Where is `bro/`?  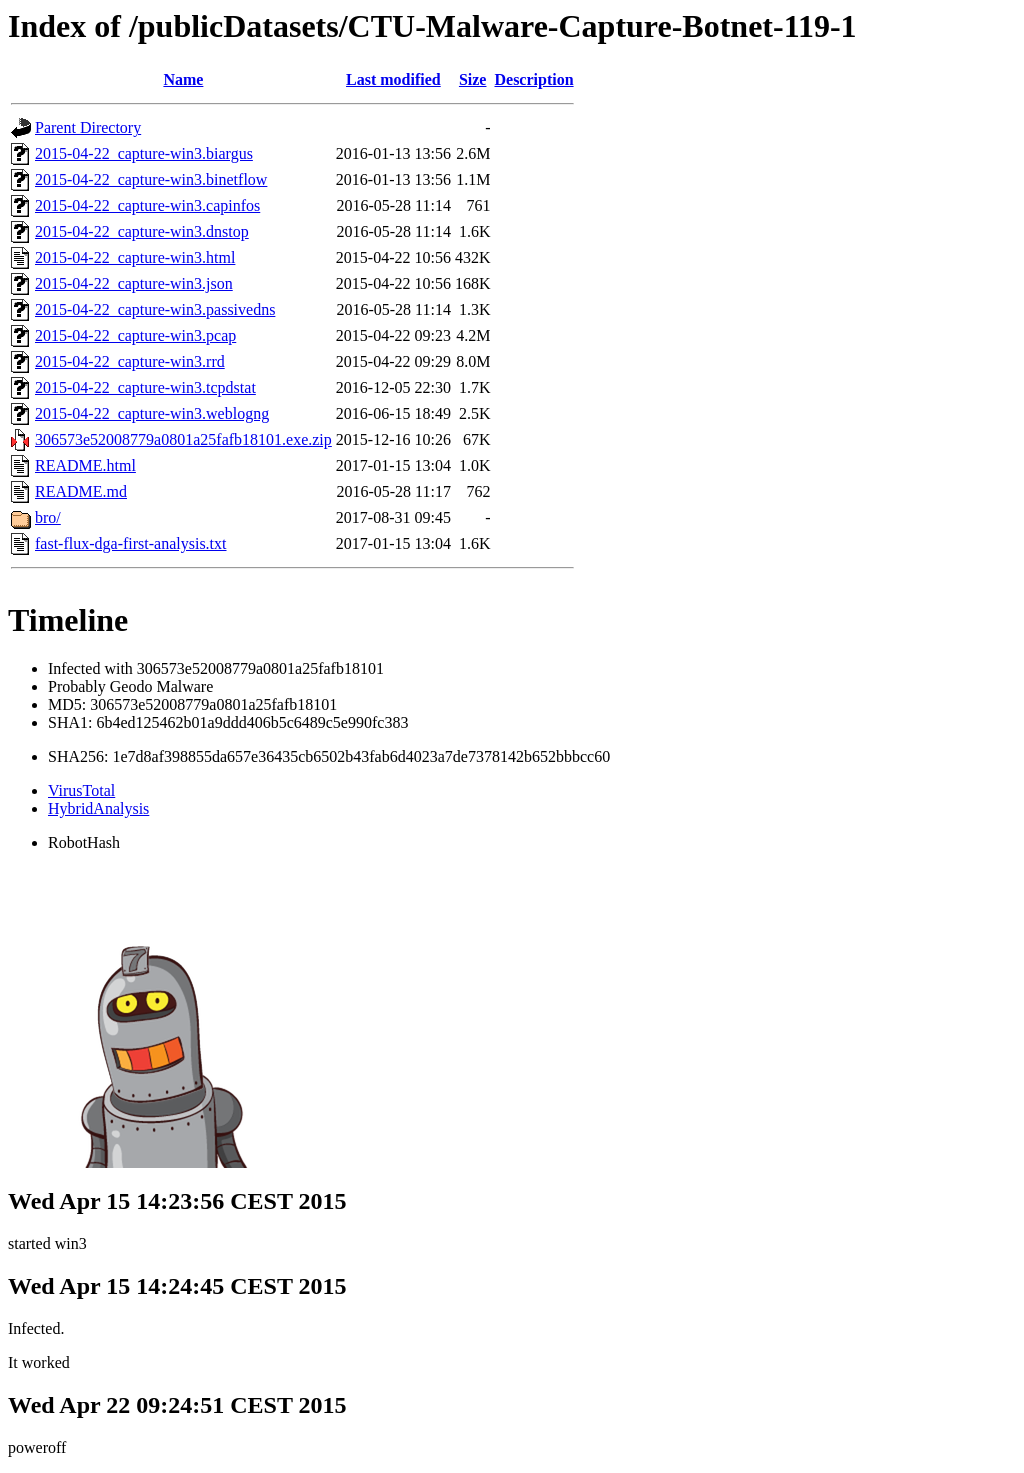
bro/ is located at coordinates (48, 517).